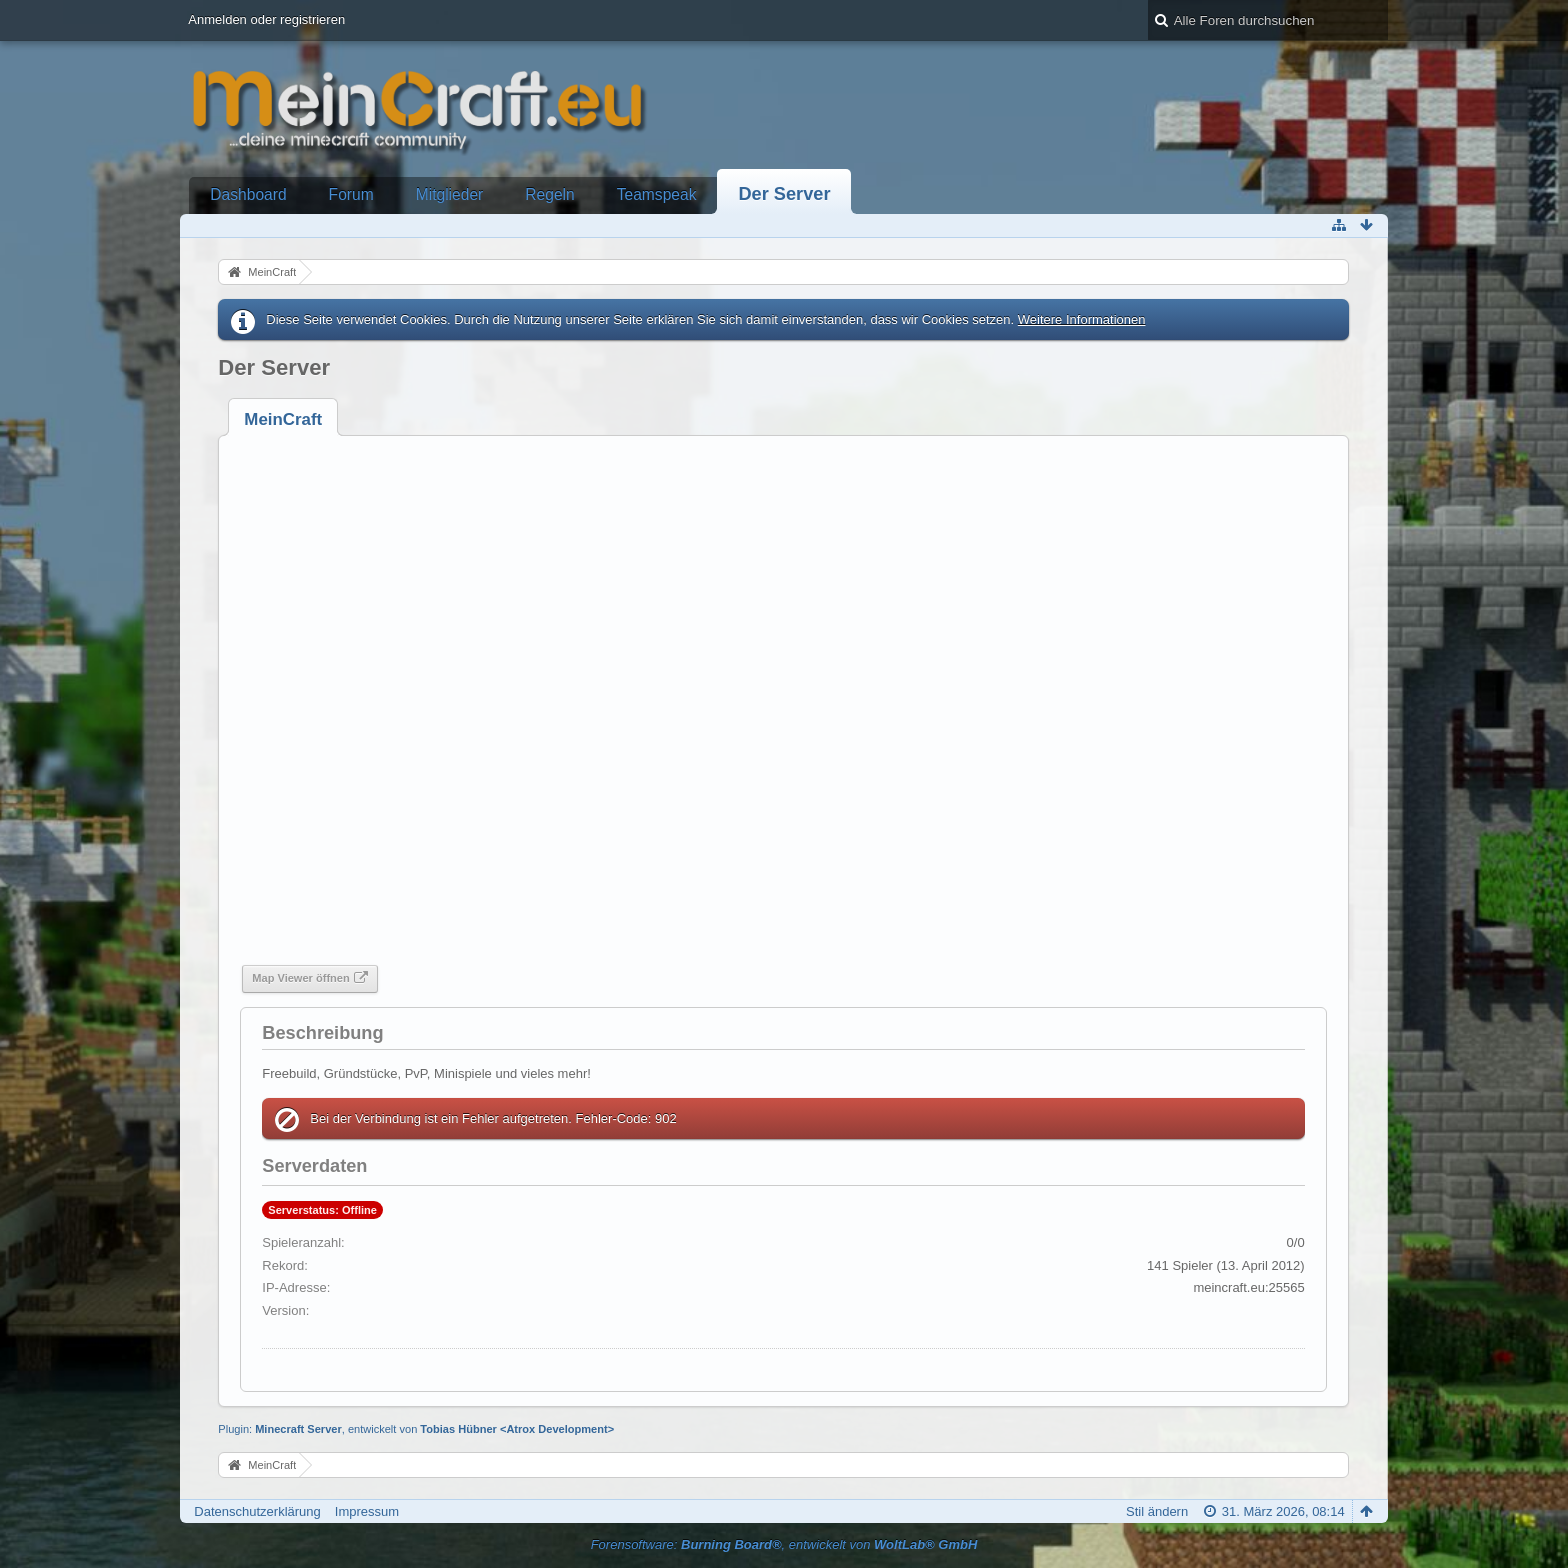 The image size is (1568, 1568). What do you see at coordinates (784, 1544) in the screenshot?
I see `Forensoftware: , entwickelt von` at bounding box center [784, 1544].